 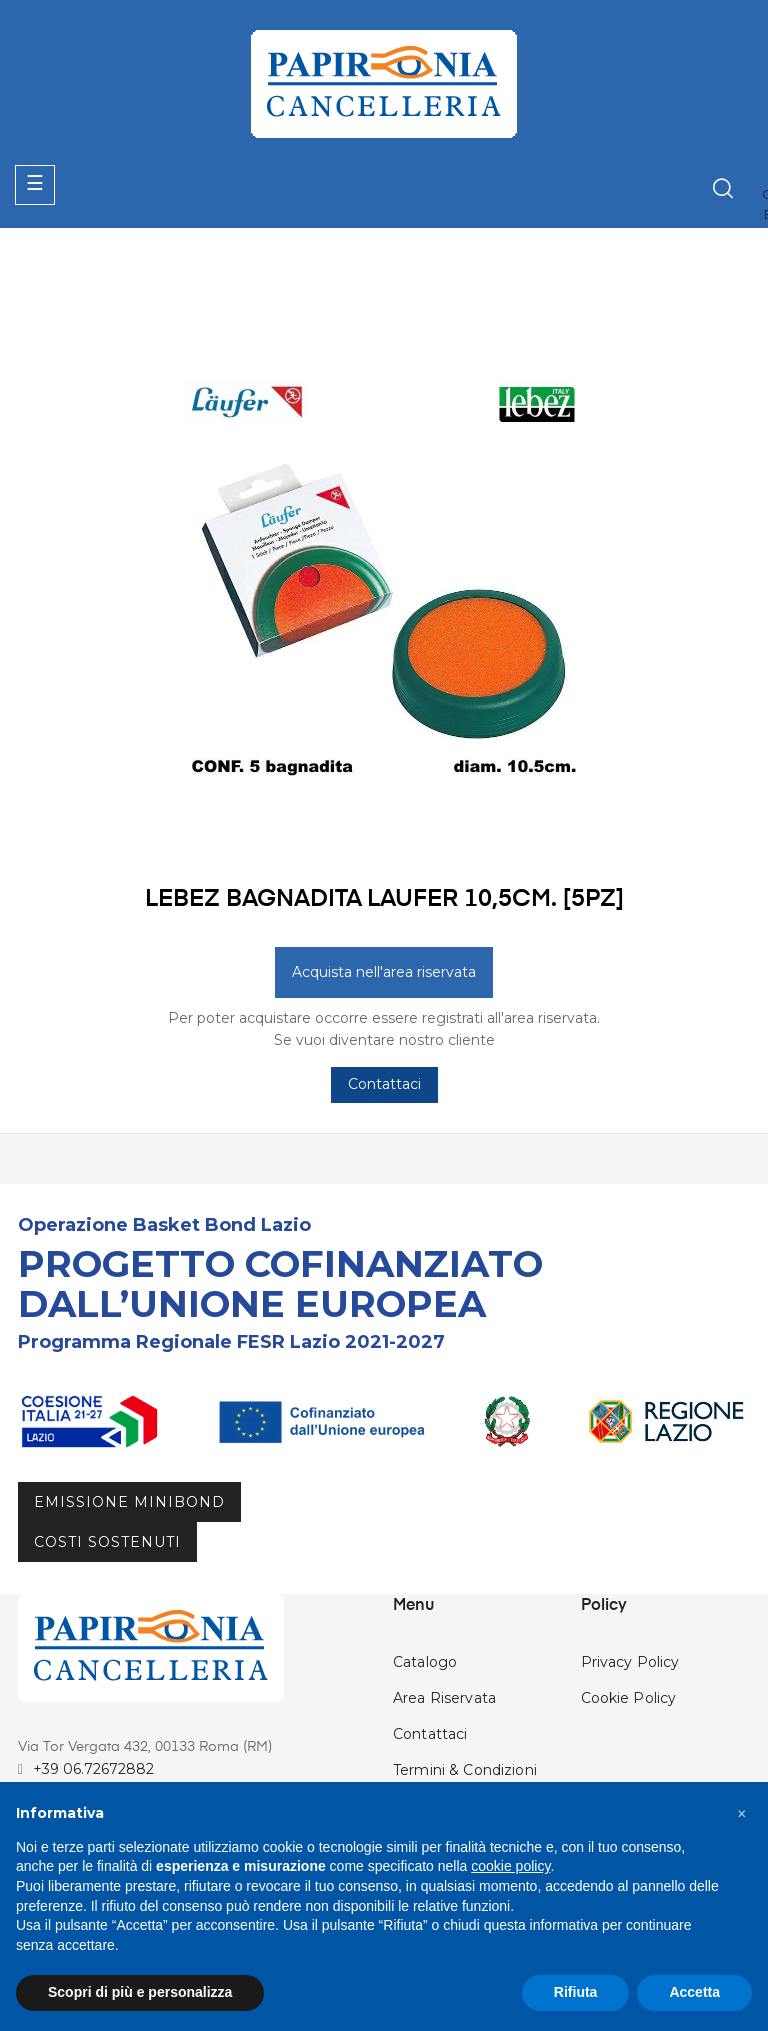 What do you see at coordinates (629, 1698) in the screenshot?
I see `Cookie Policy` at bounding box center [629, 1698].